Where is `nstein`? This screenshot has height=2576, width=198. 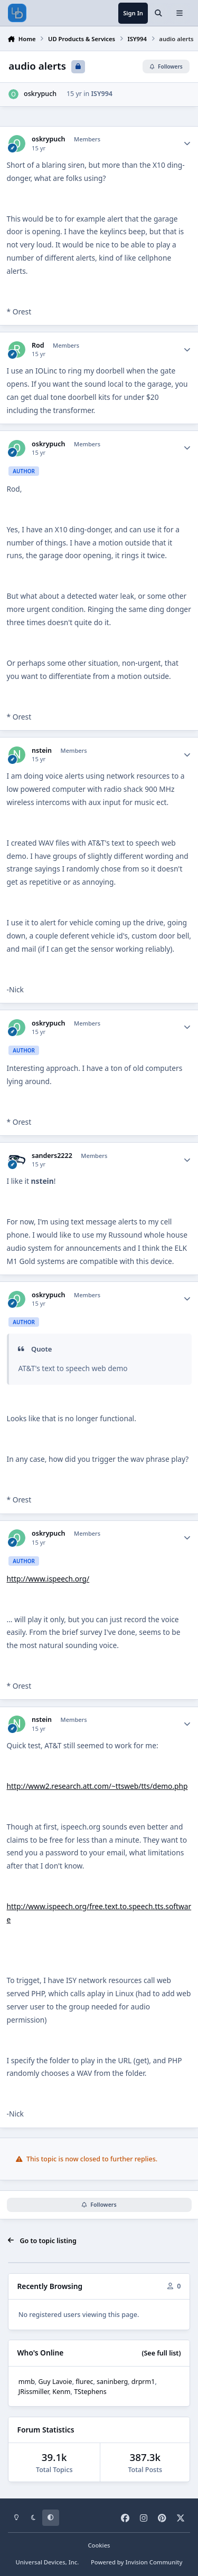 nstein is located at coordinates (42, 750).